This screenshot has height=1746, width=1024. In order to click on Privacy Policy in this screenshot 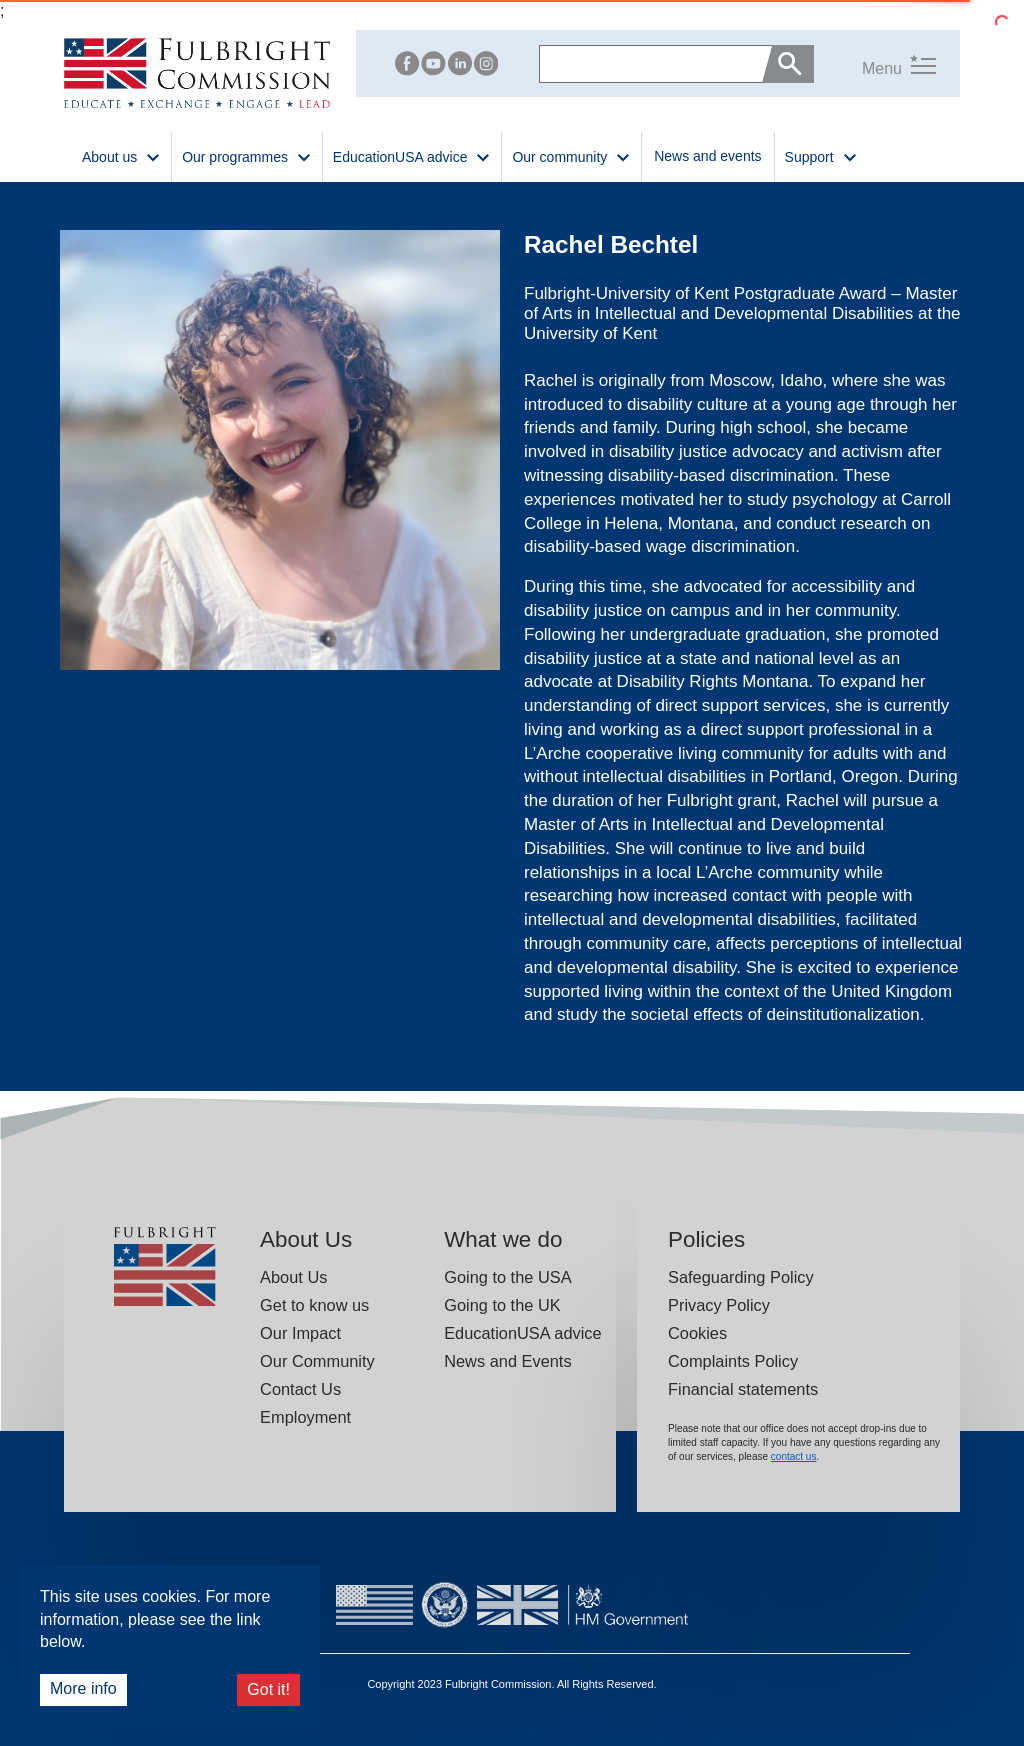, I will do `click(719, 1305)`.